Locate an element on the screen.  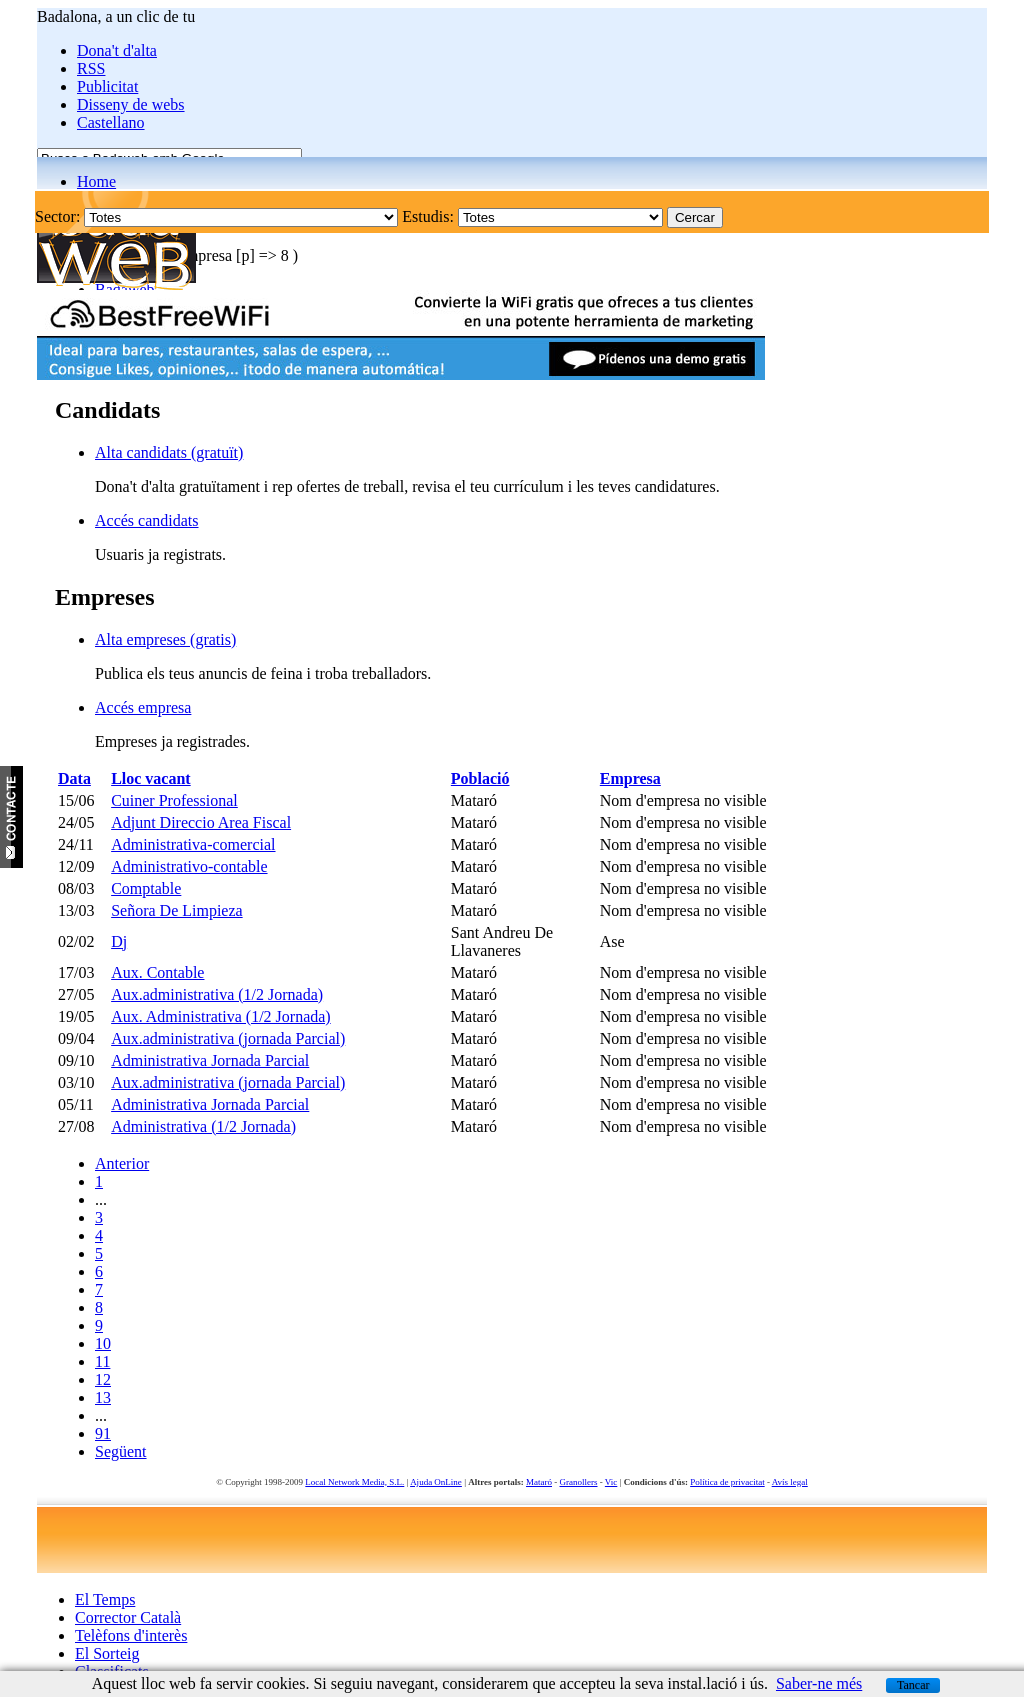
Señora De Limpieza is located at coordinates (177, 910).